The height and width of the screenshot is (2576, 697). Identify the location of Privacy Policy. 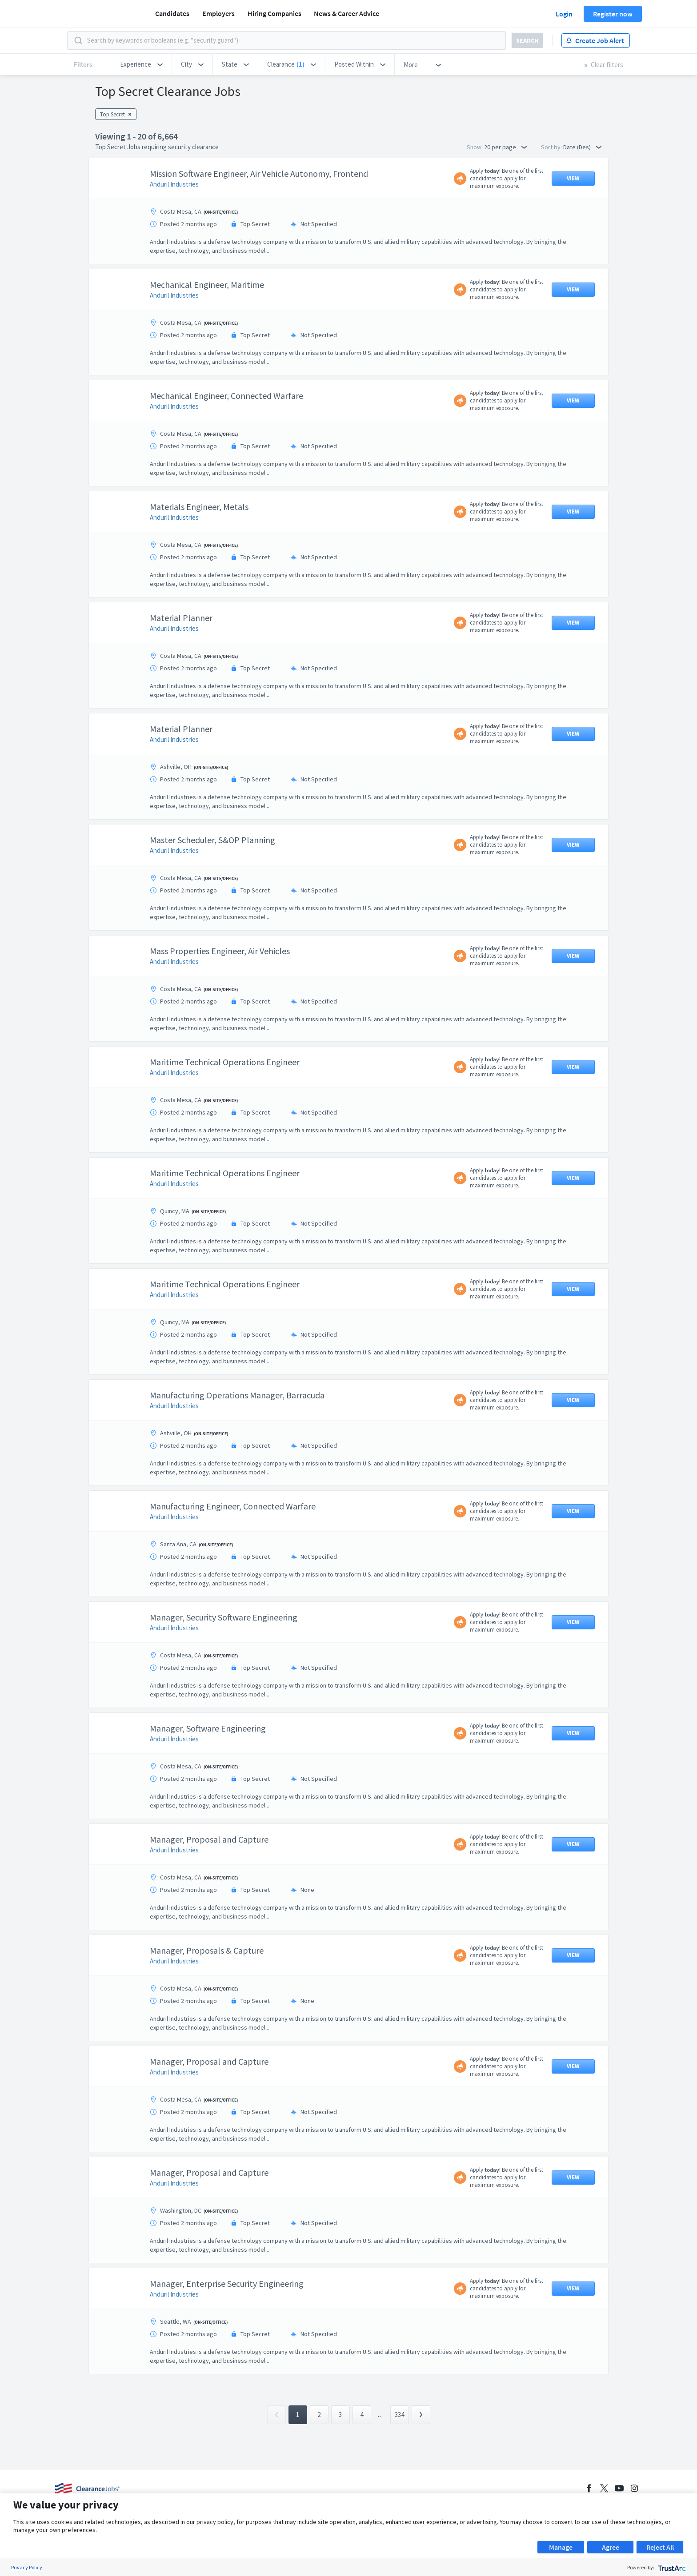
(26, 2567).